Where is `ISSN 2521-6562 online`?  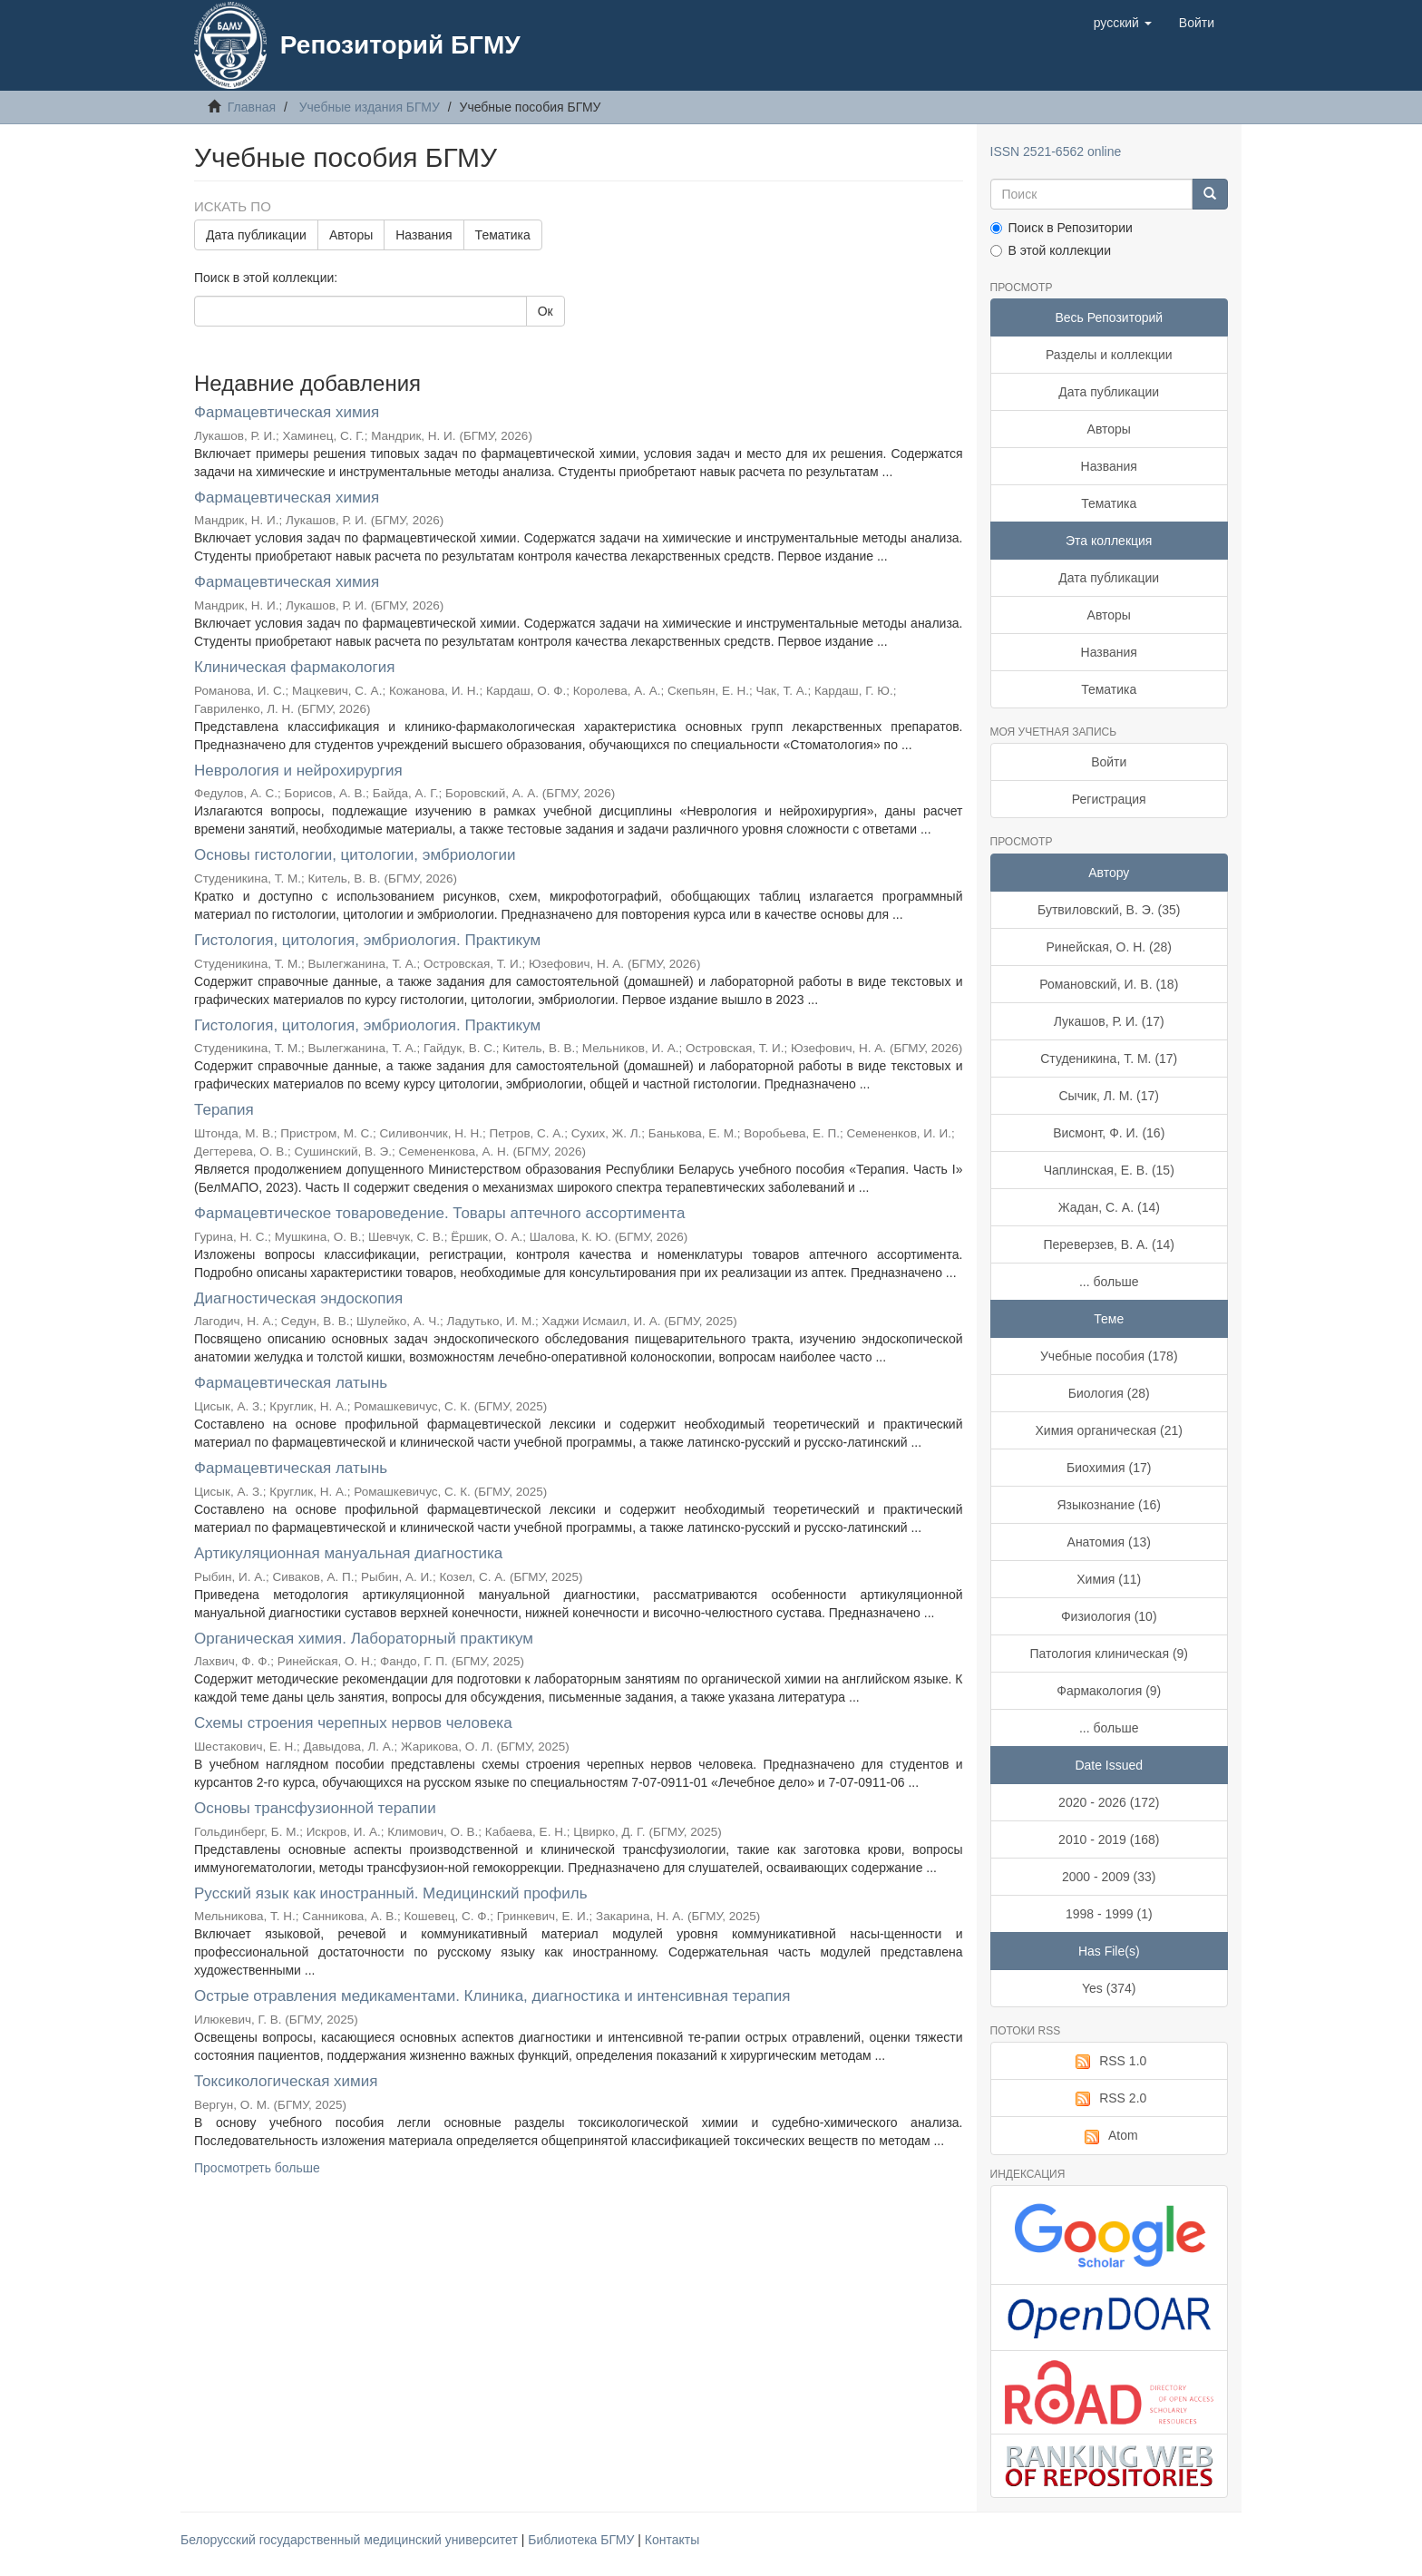 ISSN 2521-6562 online is located at coordinates (1056, 151).